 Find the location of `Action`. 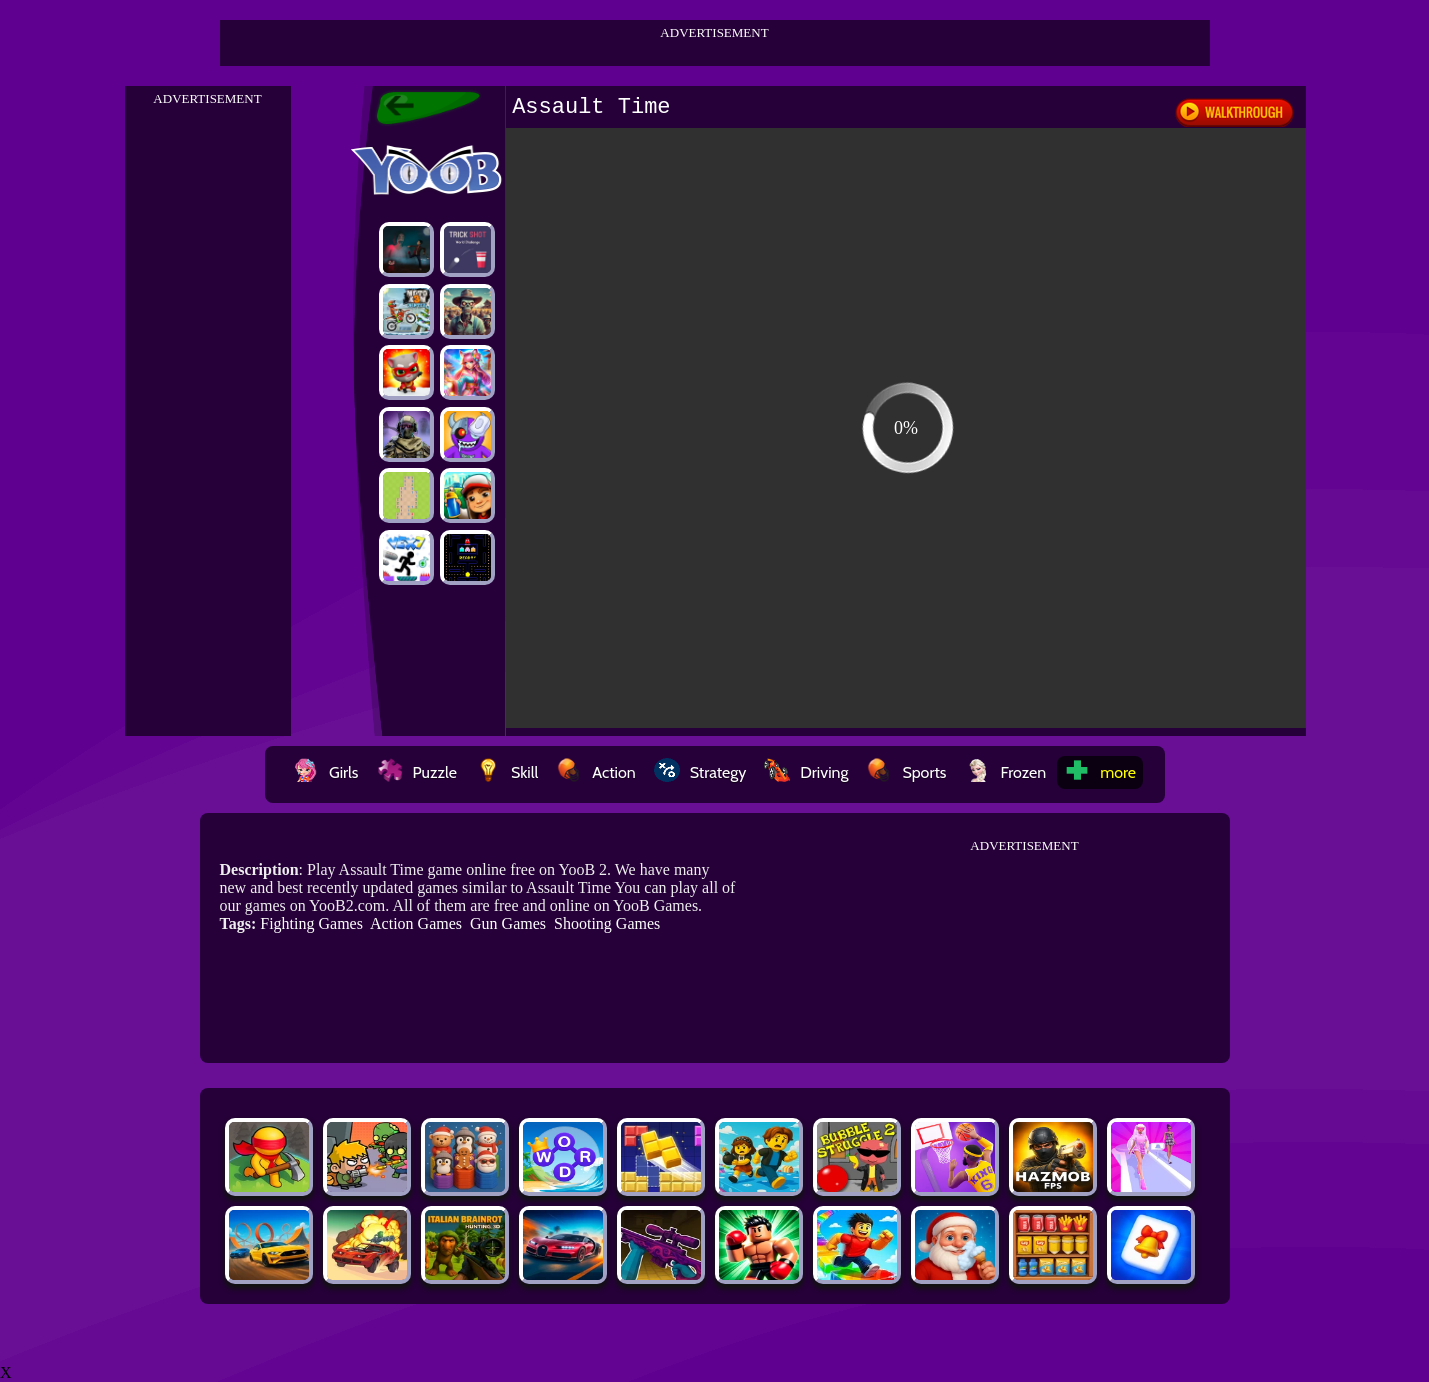

Action is located at coordinates (595, 772).